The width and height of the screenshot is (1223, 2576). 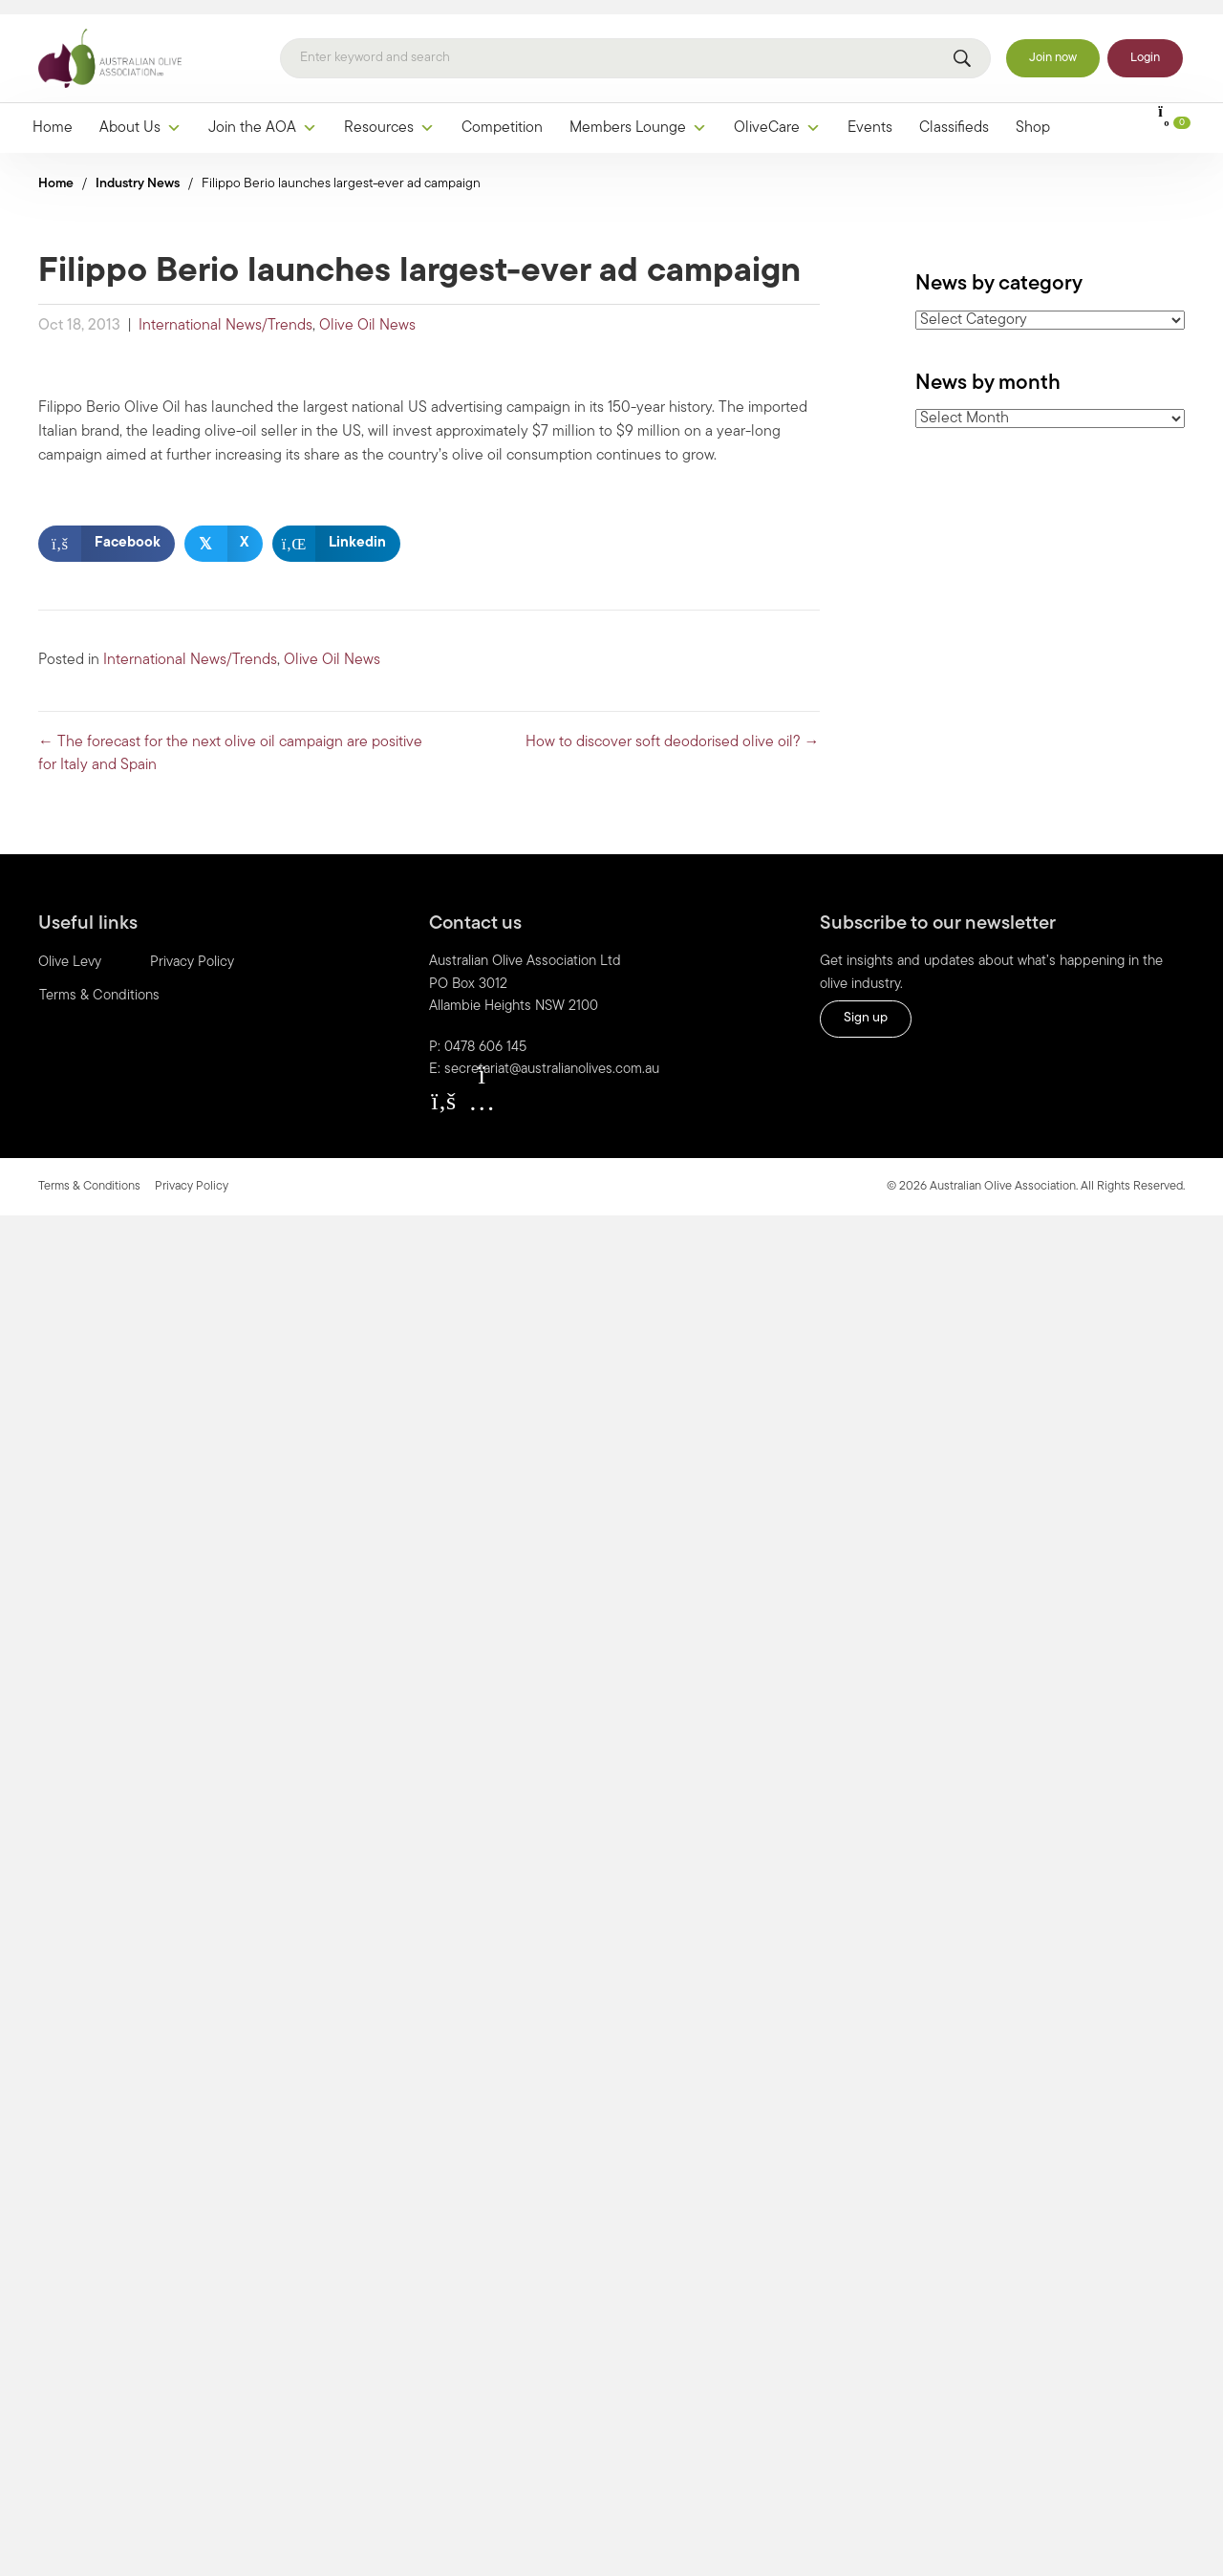 What do you see at coordinates (443, 1086) in the screenshot?
I see `[button]` at bounding box center [443, 1086].